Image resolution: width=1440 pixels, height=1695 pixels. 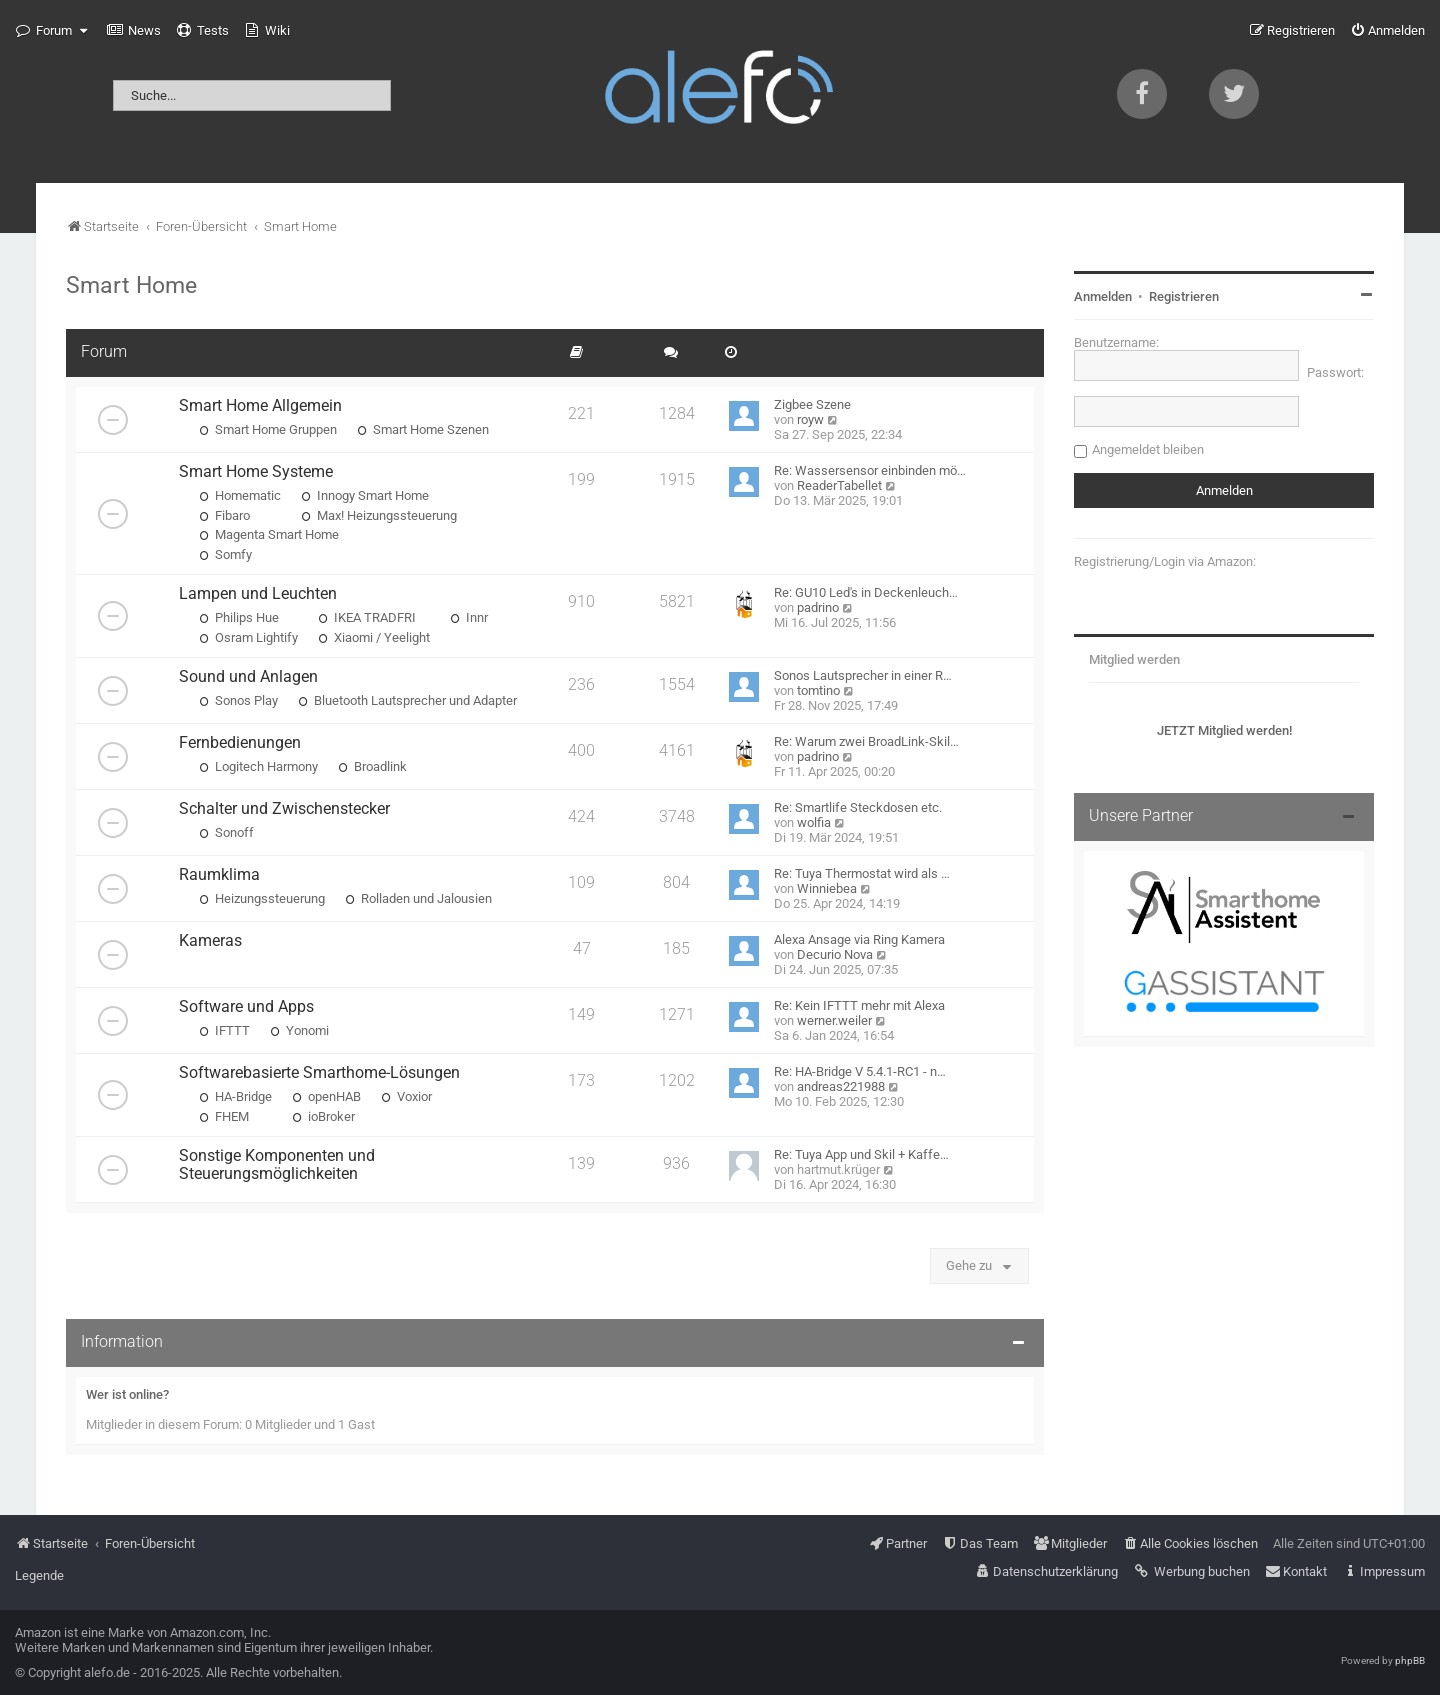 I want to click on tomtino, so click(x=818, y=690).